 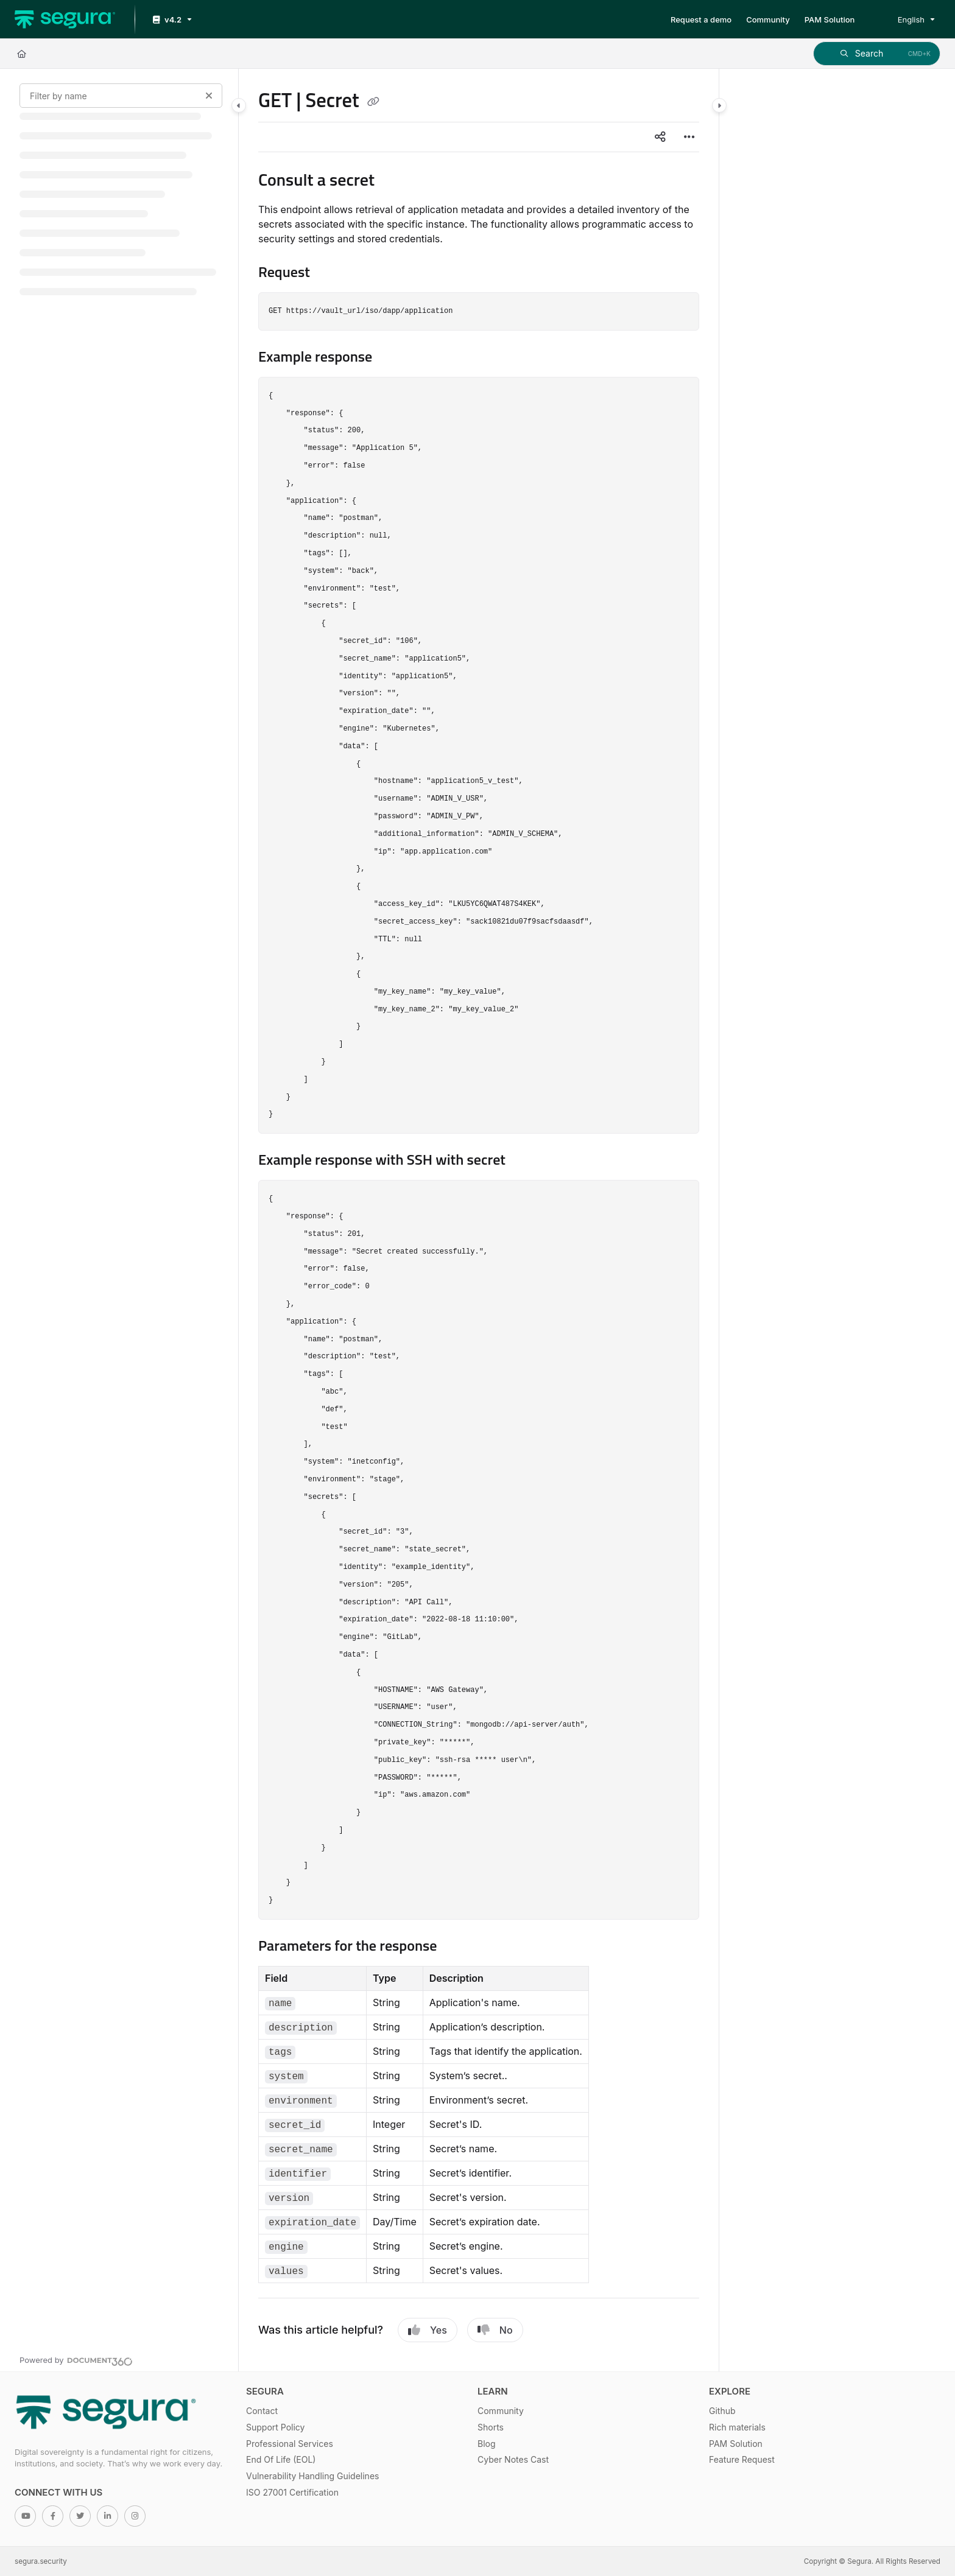 I want to click on [v4.2], so click(x=171, y=20).